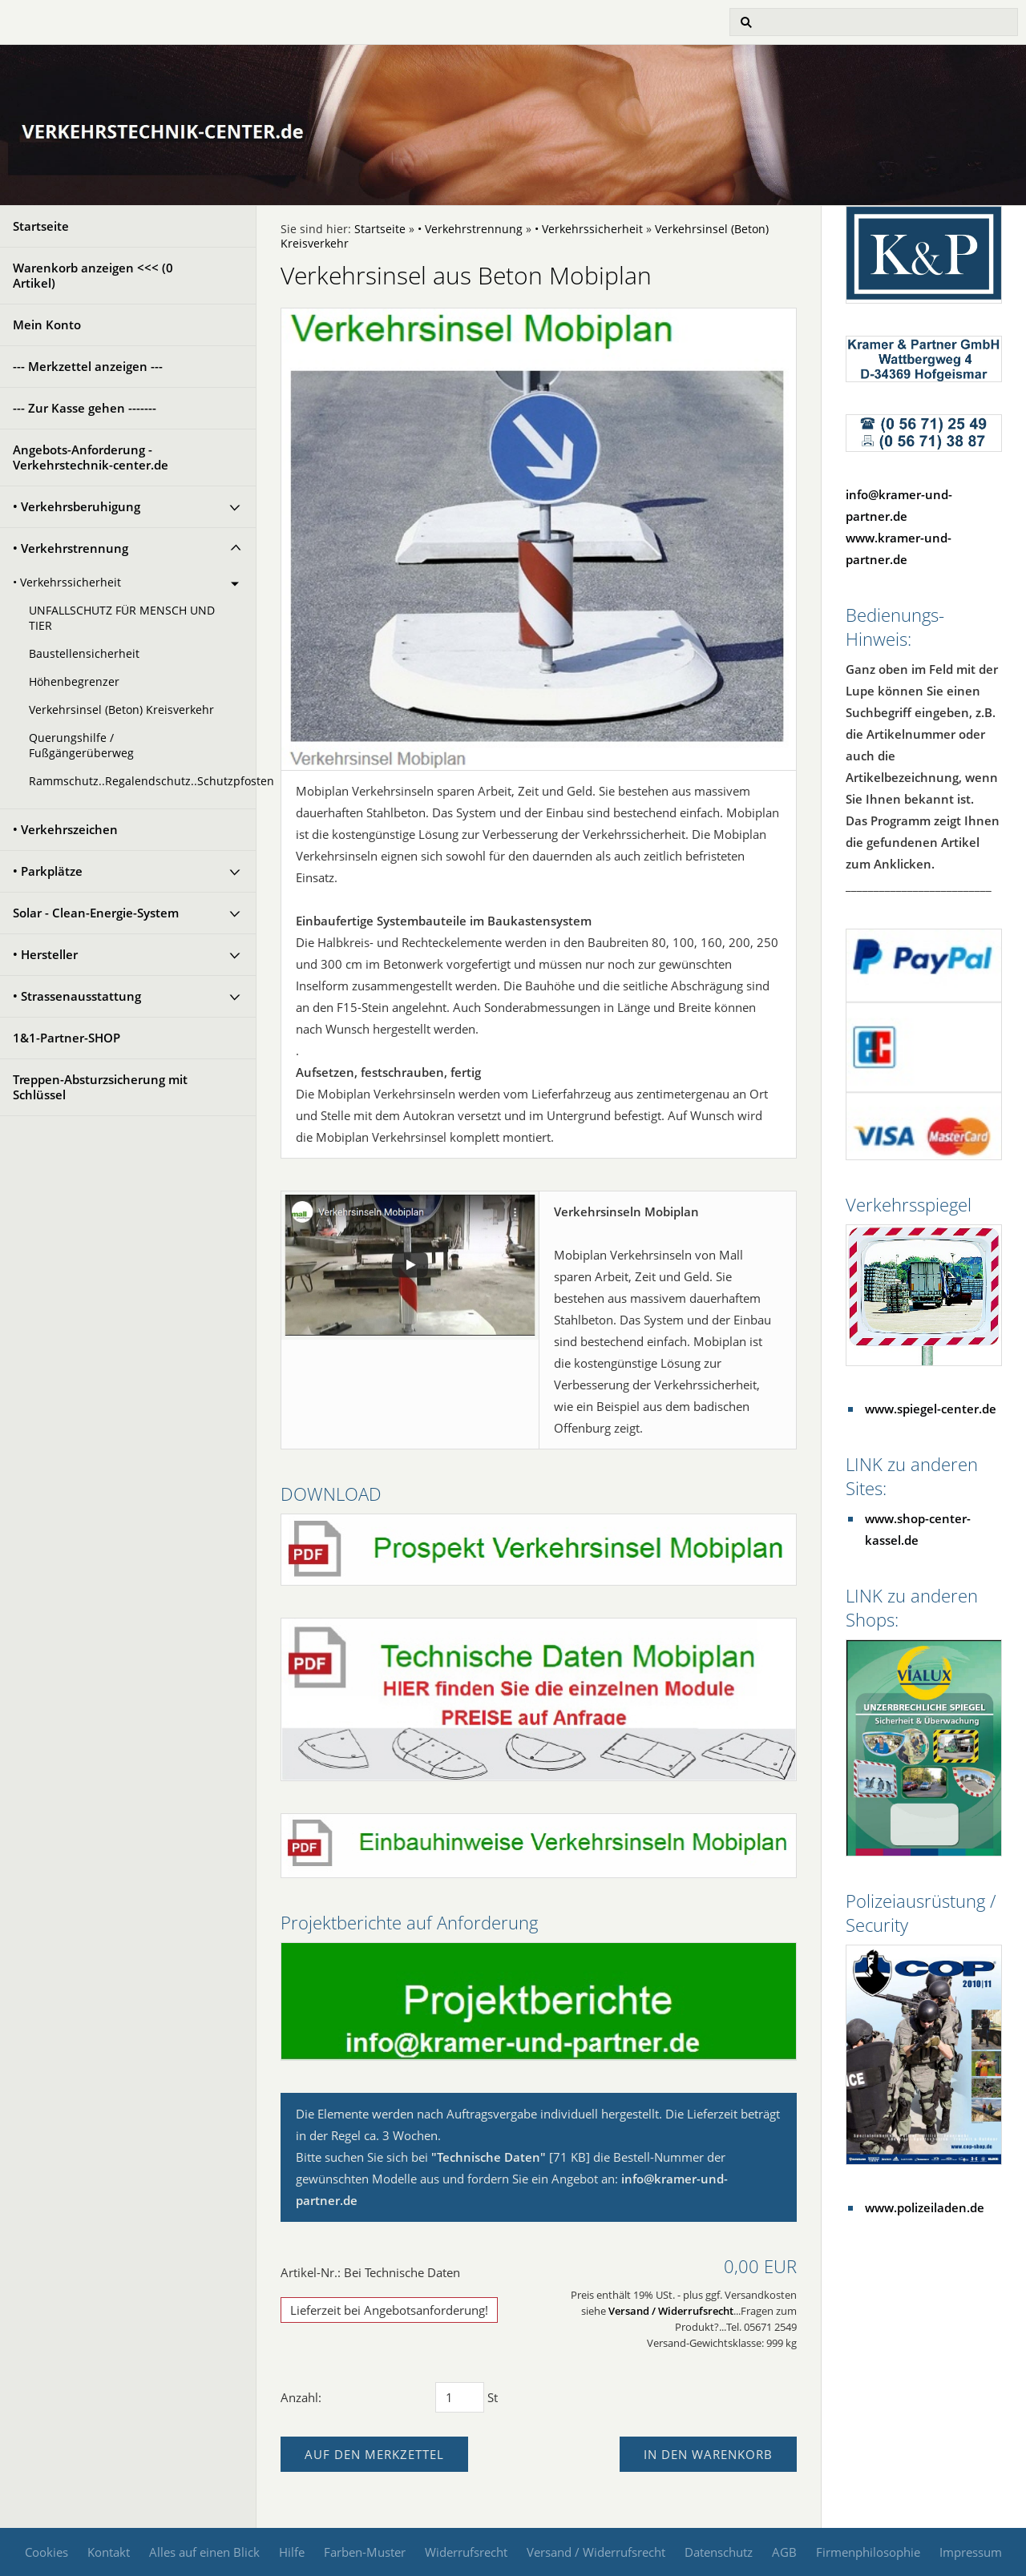 The width and height of the screenshot is (1026, 2576). I want to click on • Parkplätze, so click(48, 871).